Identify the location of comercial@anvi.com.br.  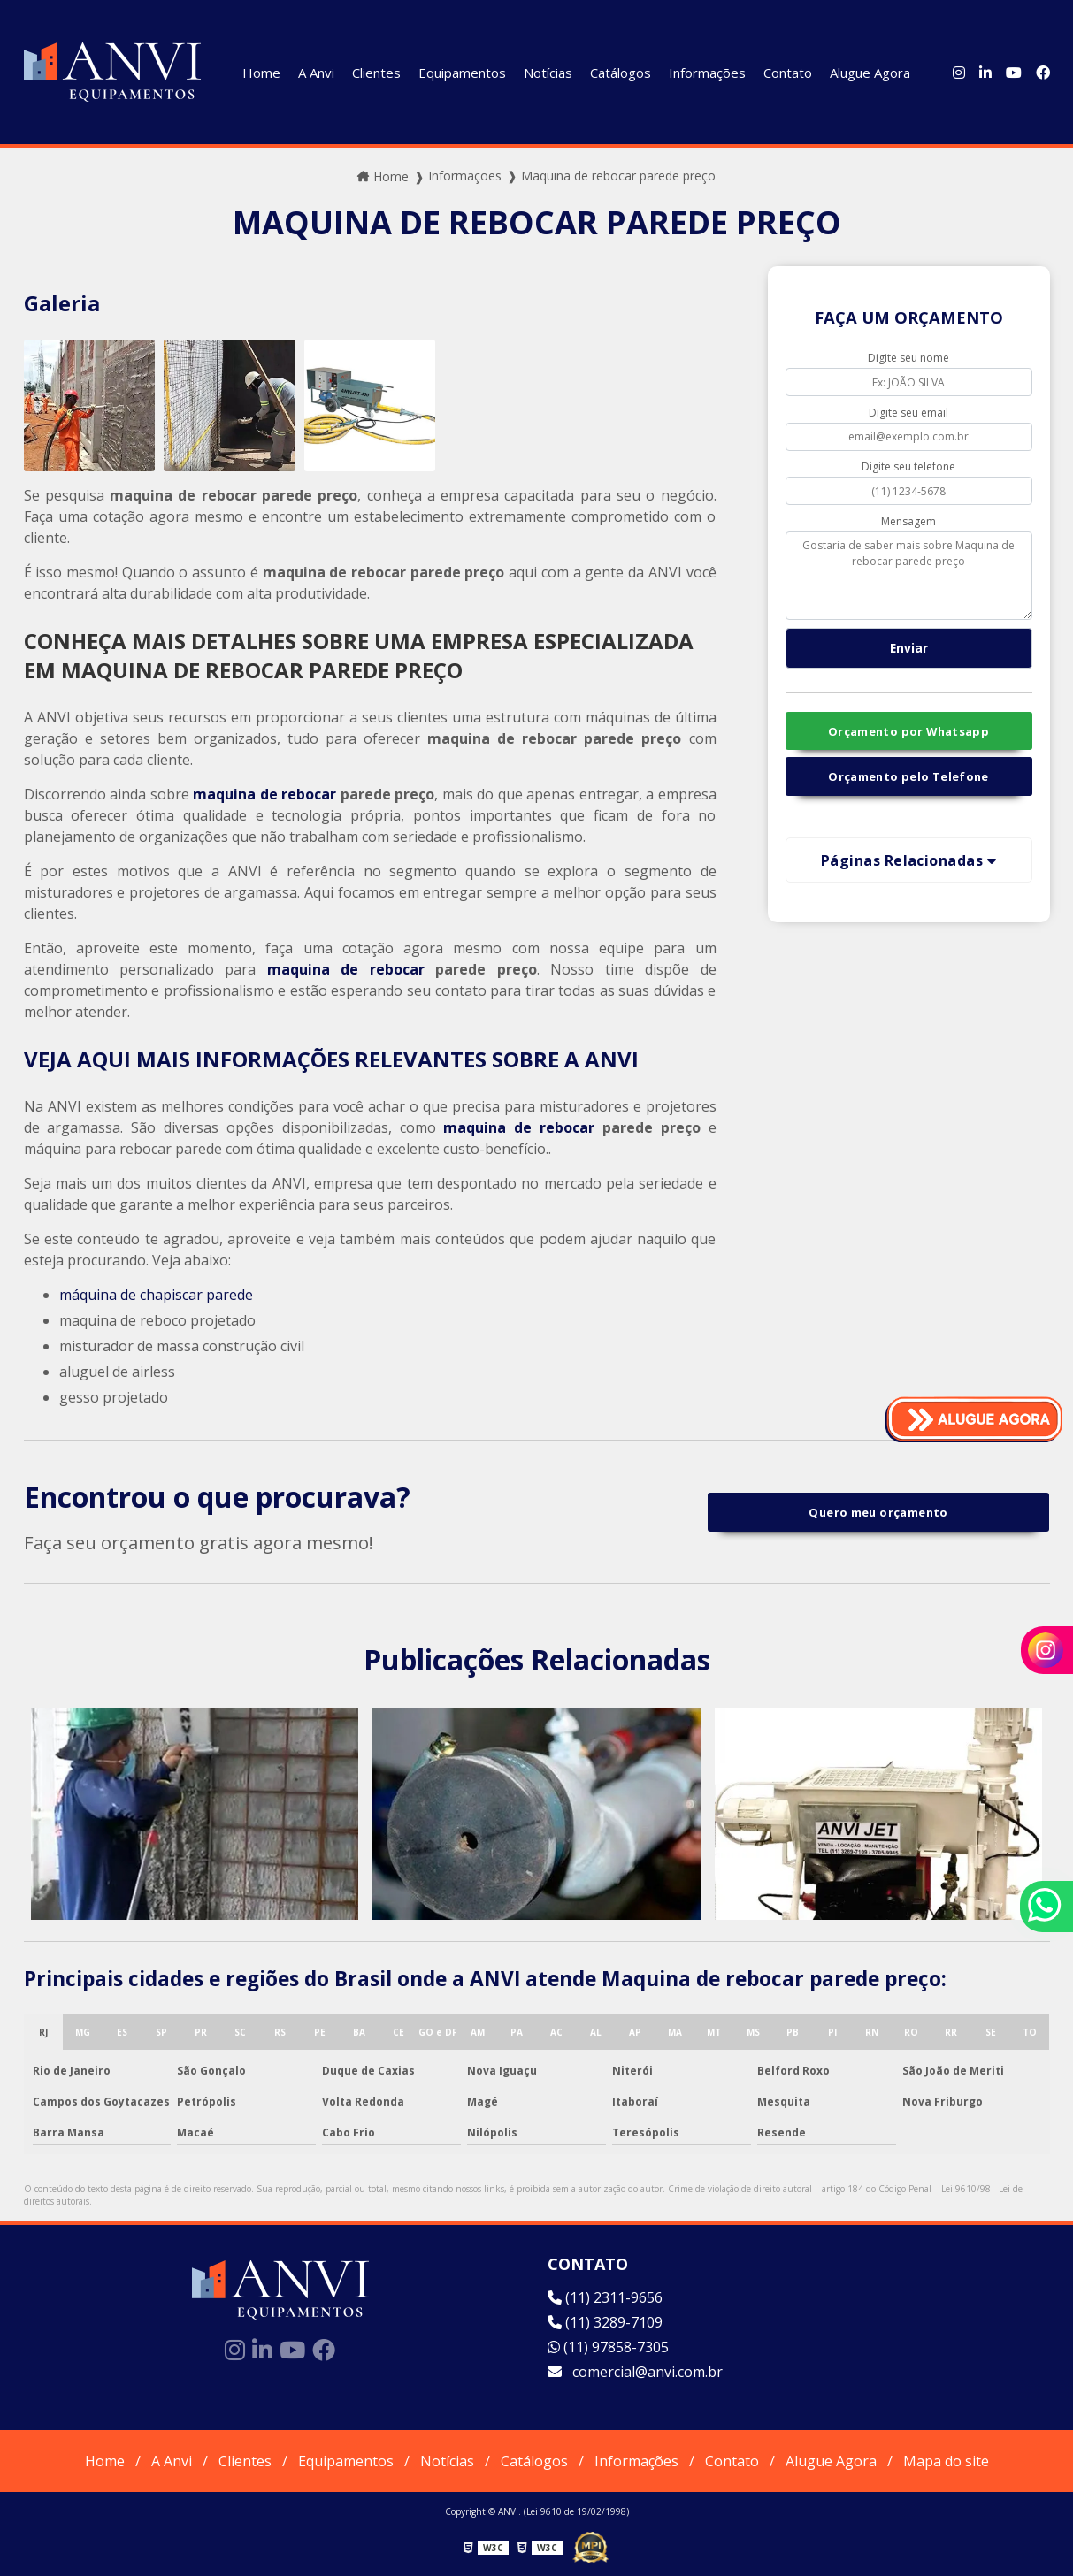
(635, 2371).